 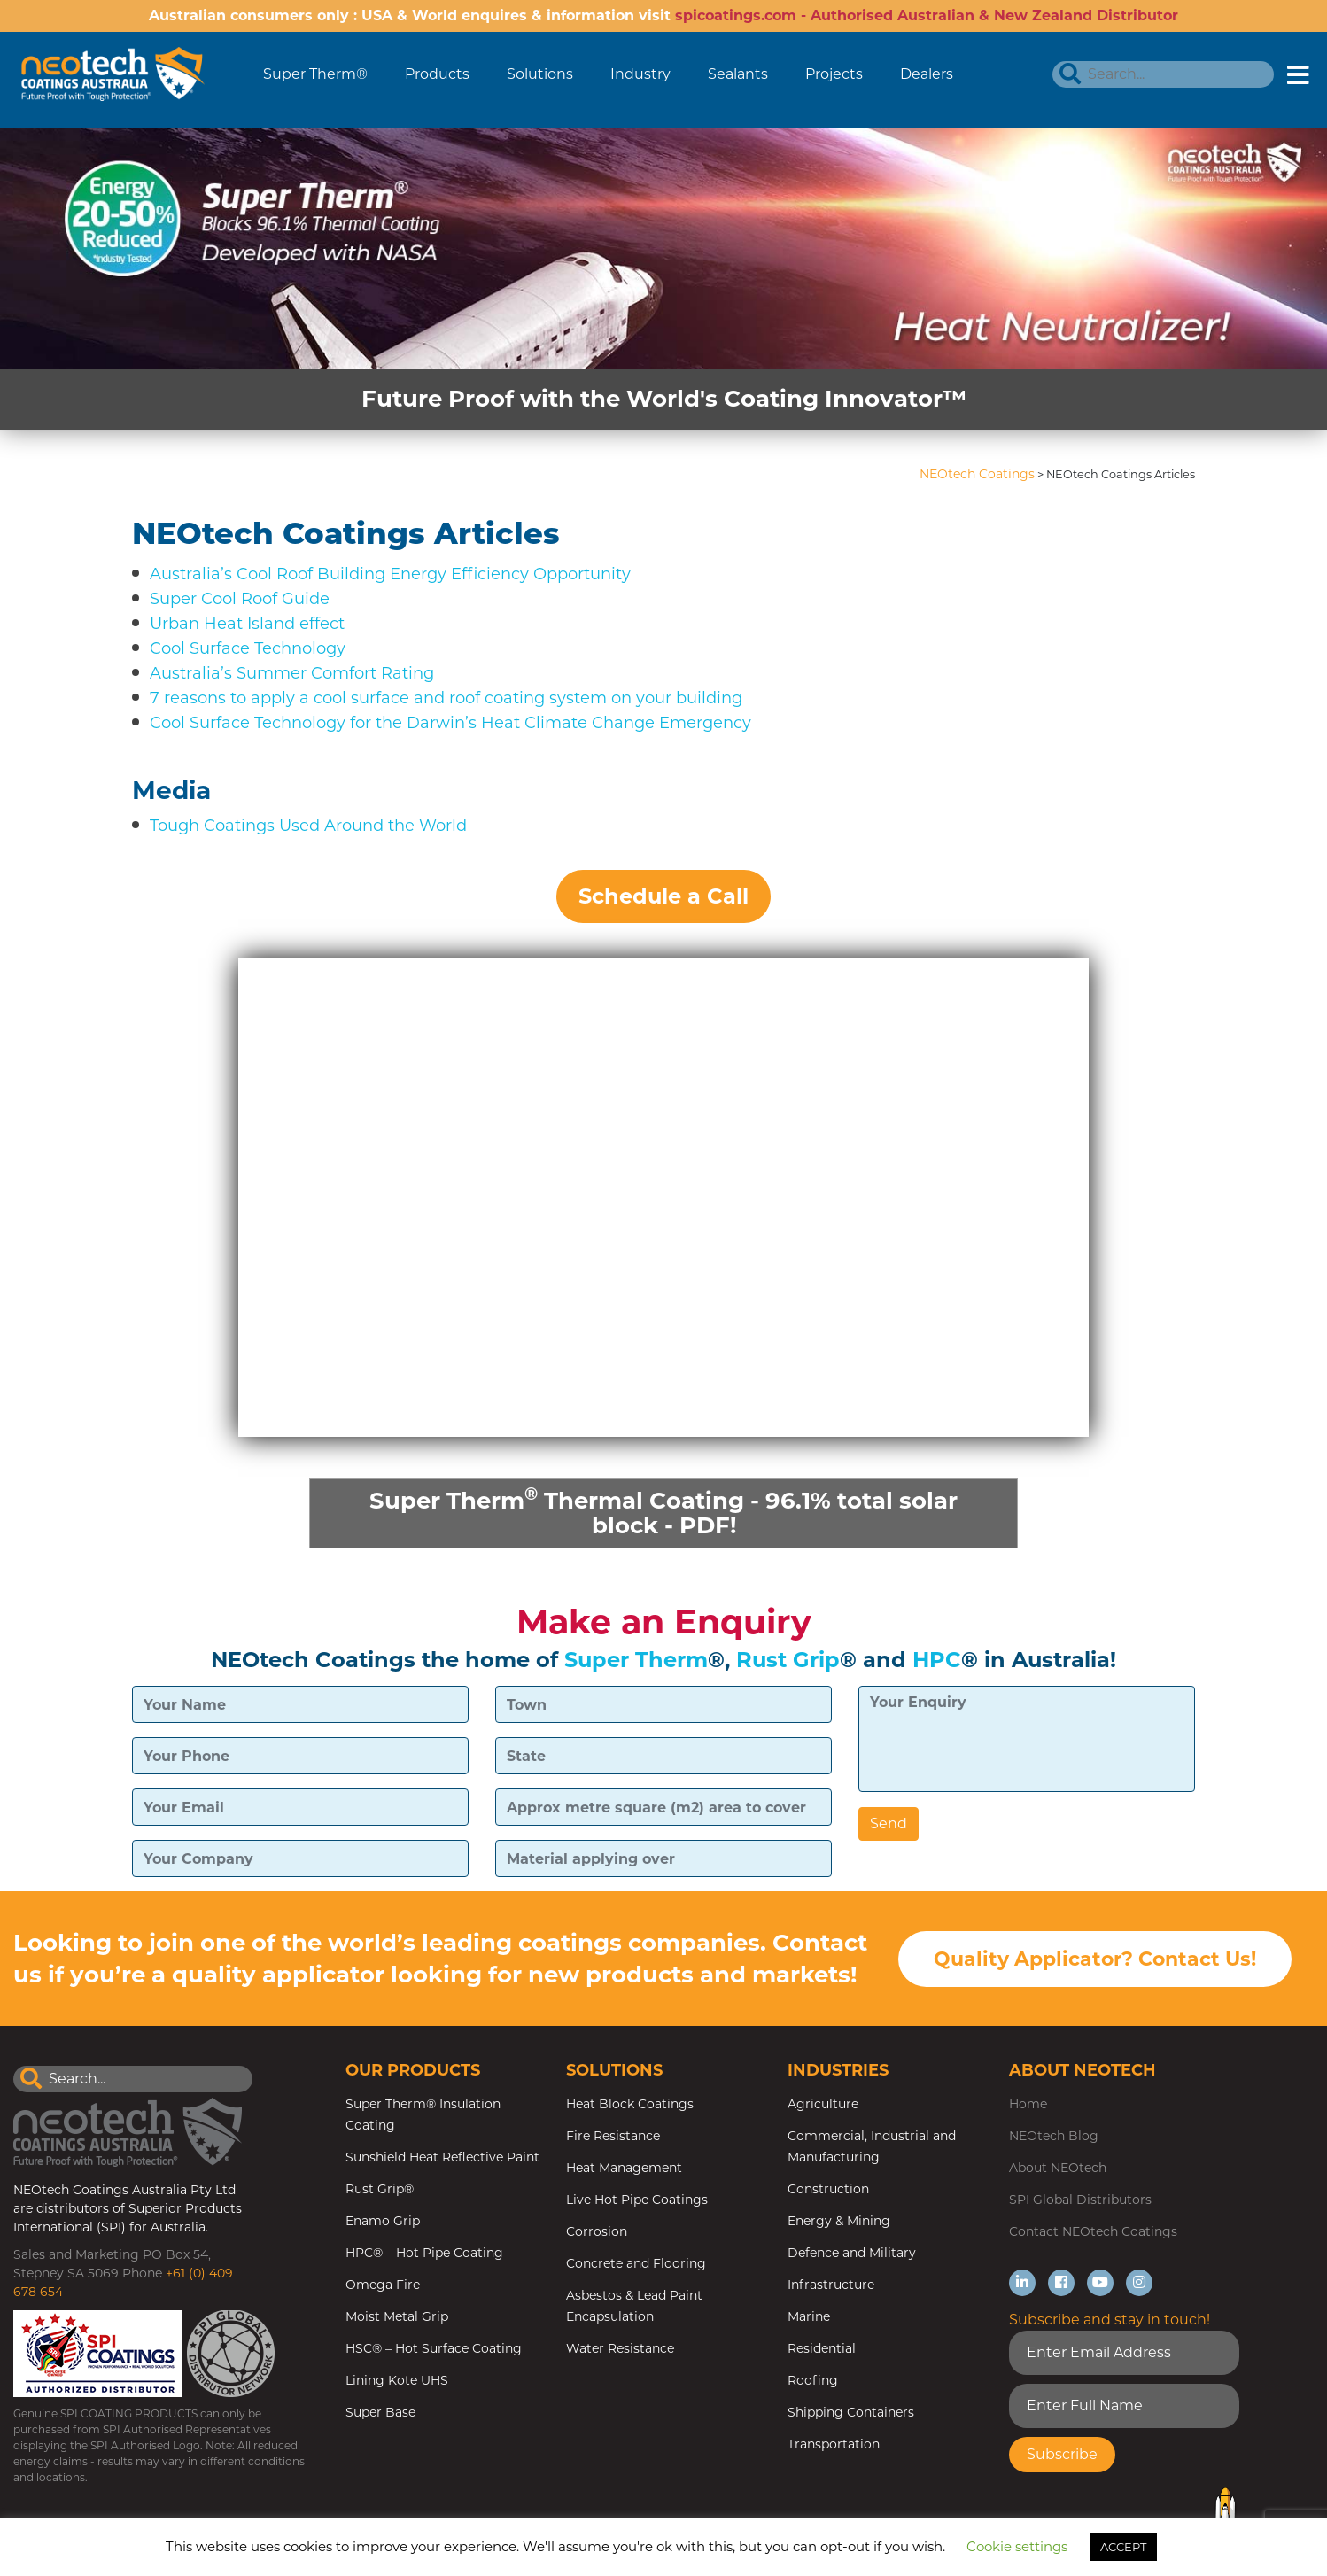 I want to click on NEOtech Blog, so click(x=1053, y=2136).